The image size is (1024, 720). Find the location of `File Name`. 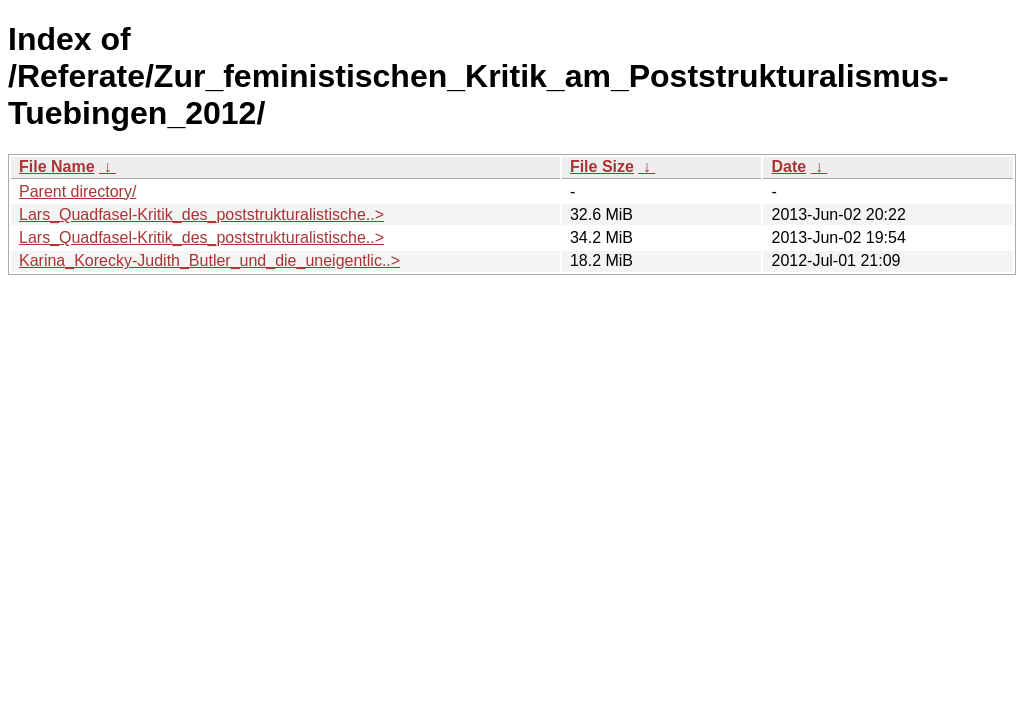

File Name is located at coordinates (57, 166).